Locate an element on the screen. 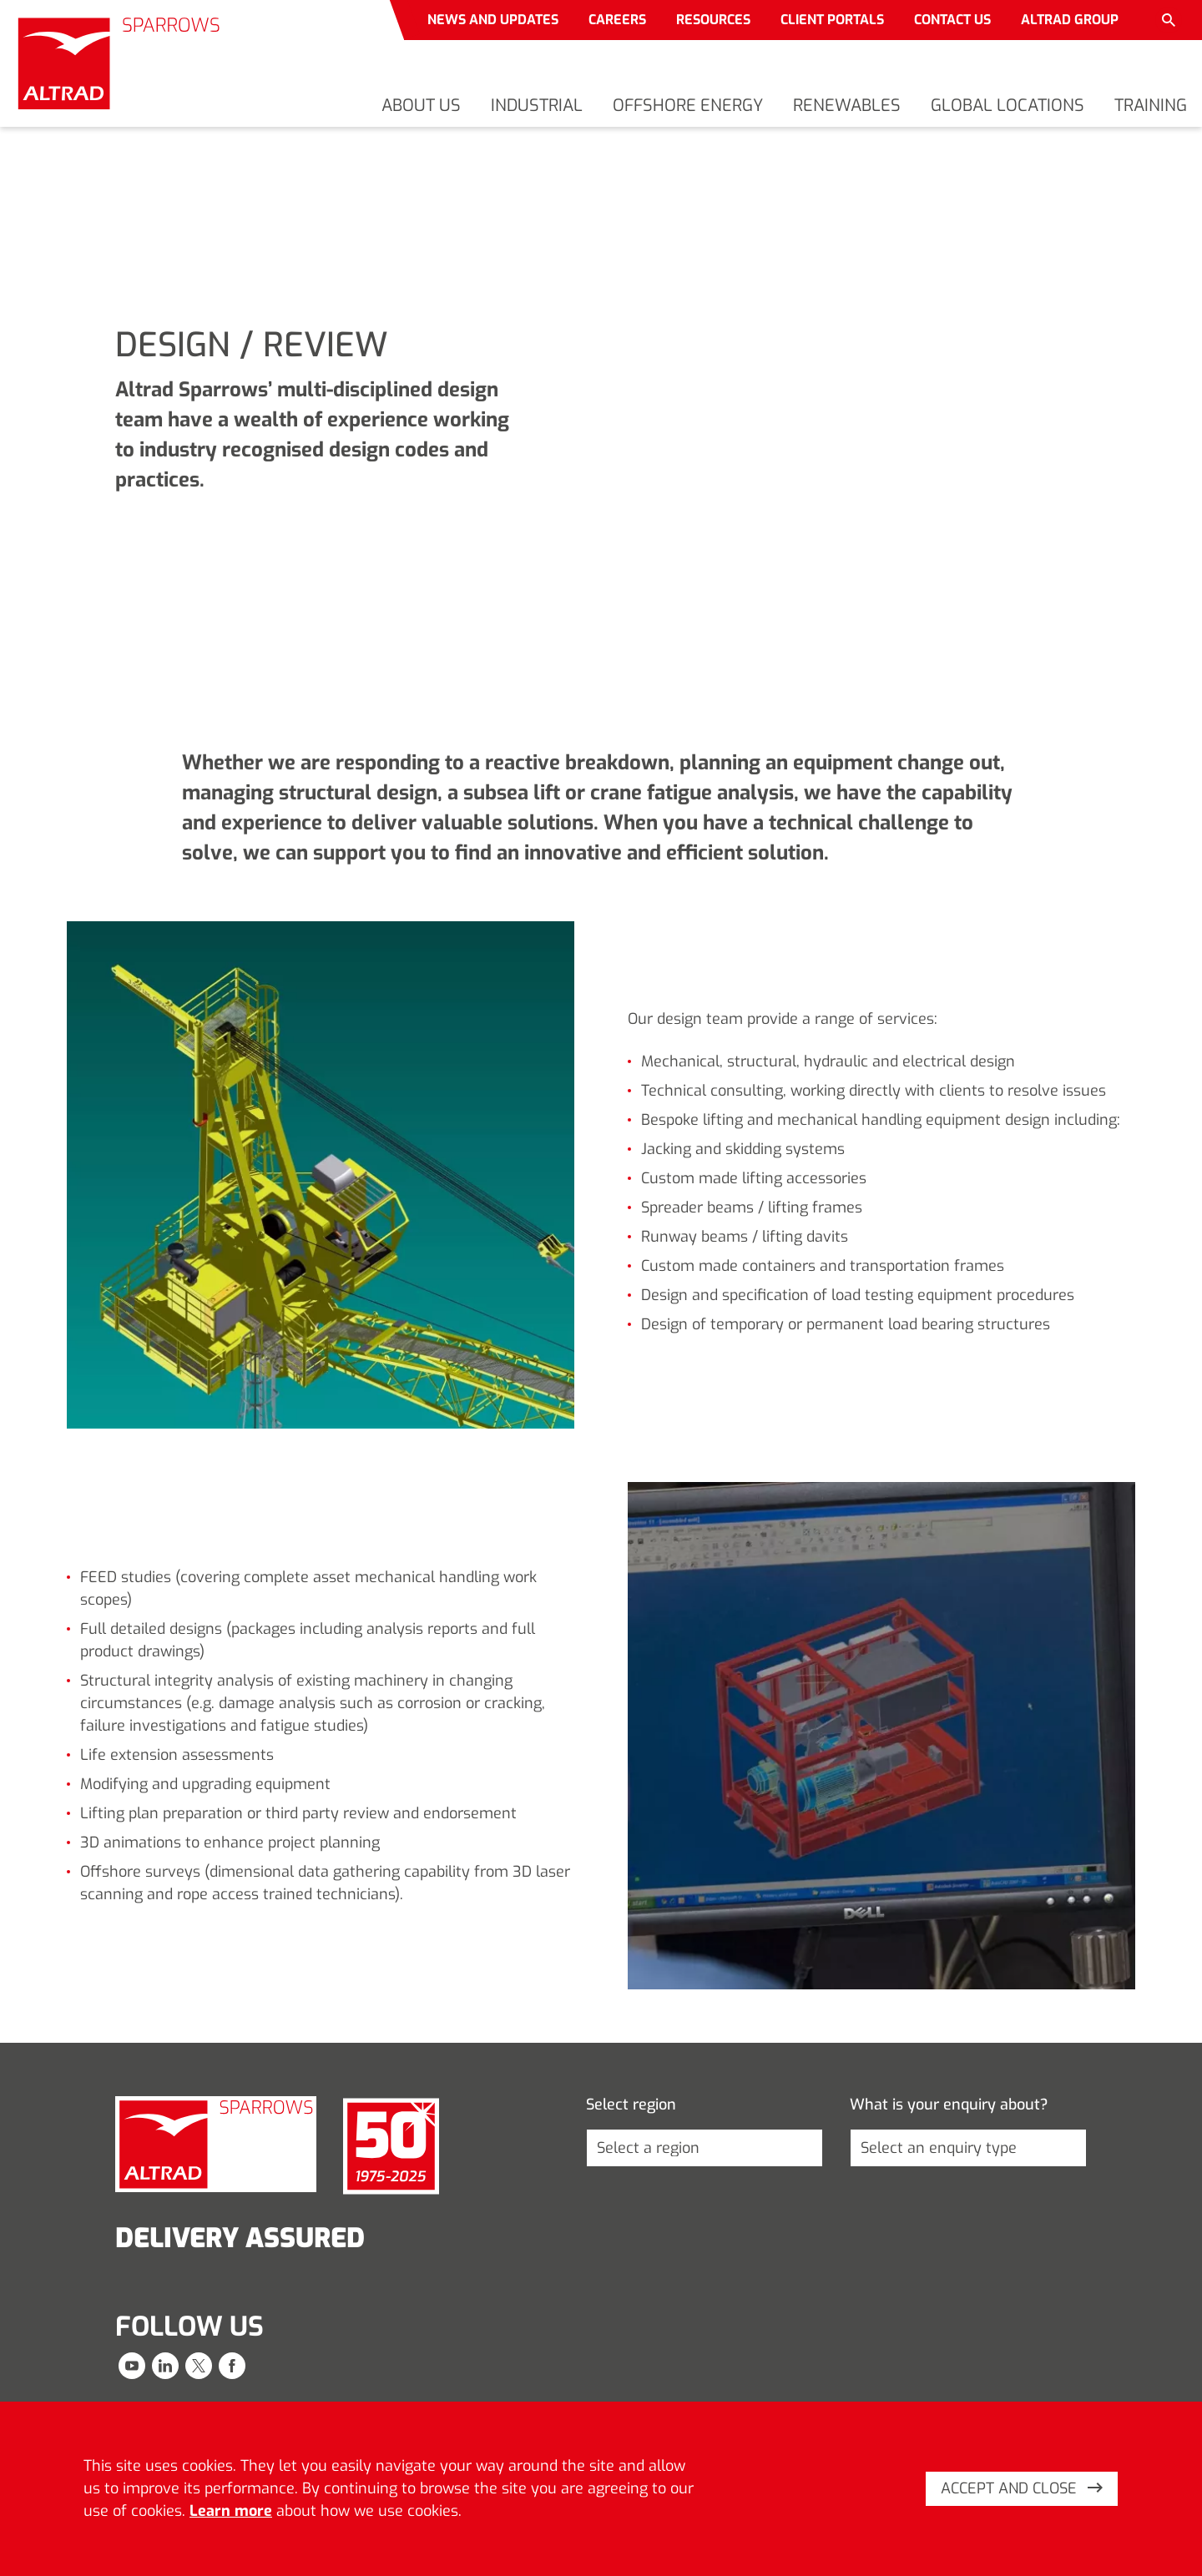 The width and height of the screenshot is (1202, 2576). Careers is located at coordinates (617, 19).